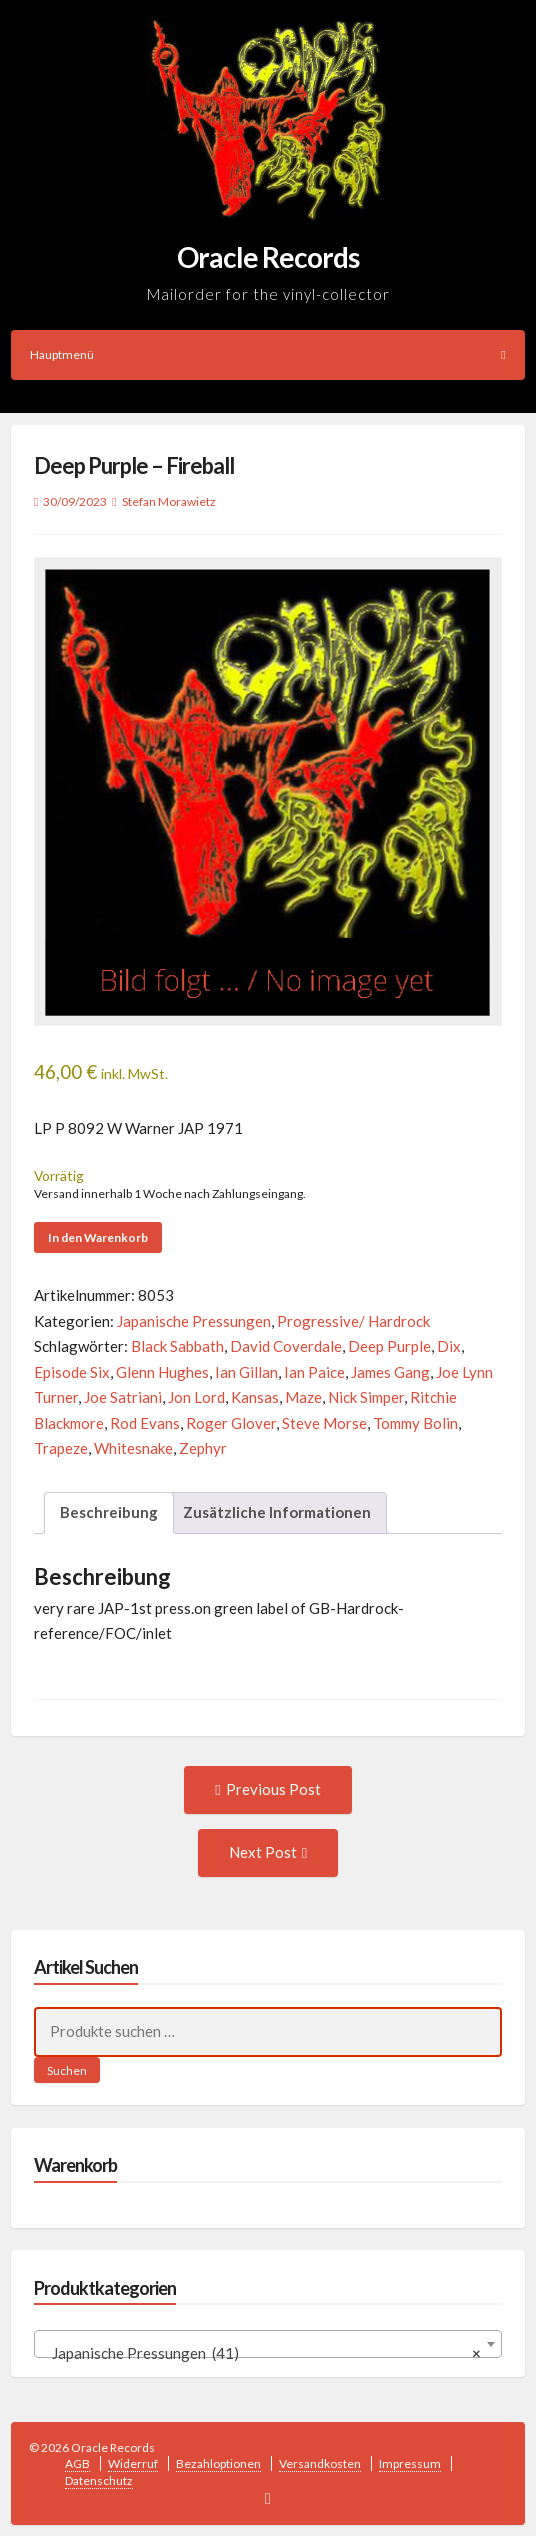 The image size is (536, 2536). I want to click on Deep Purple, so click(389, 1346).